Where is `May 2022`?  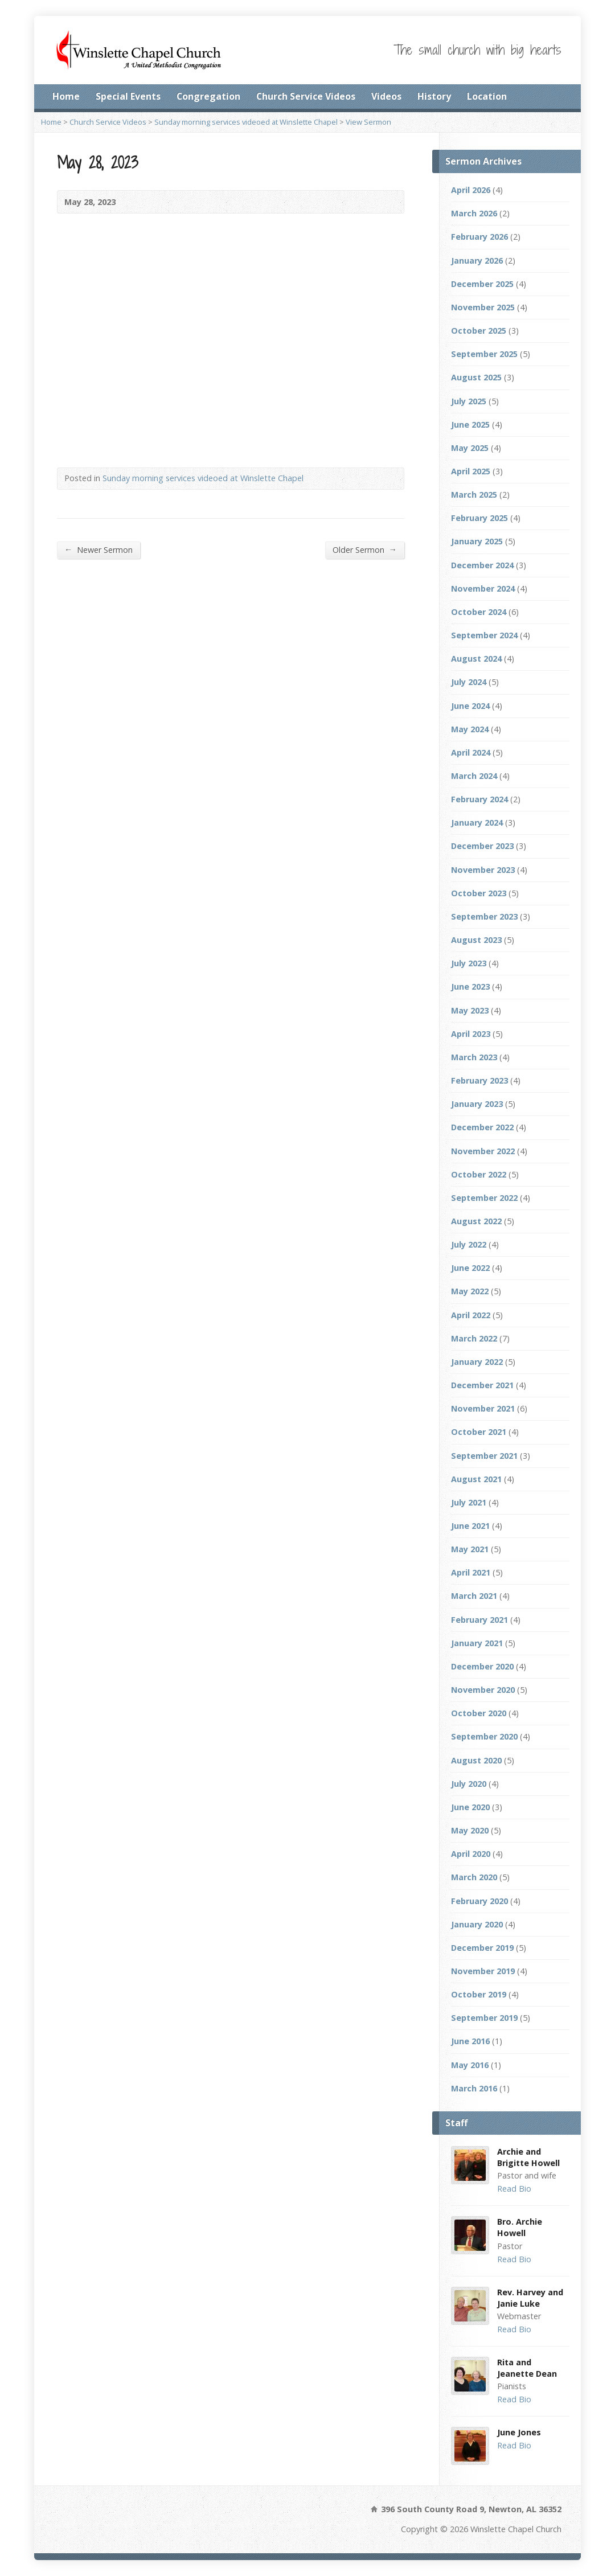
May 2022 is located at coordinates (470, 1291).